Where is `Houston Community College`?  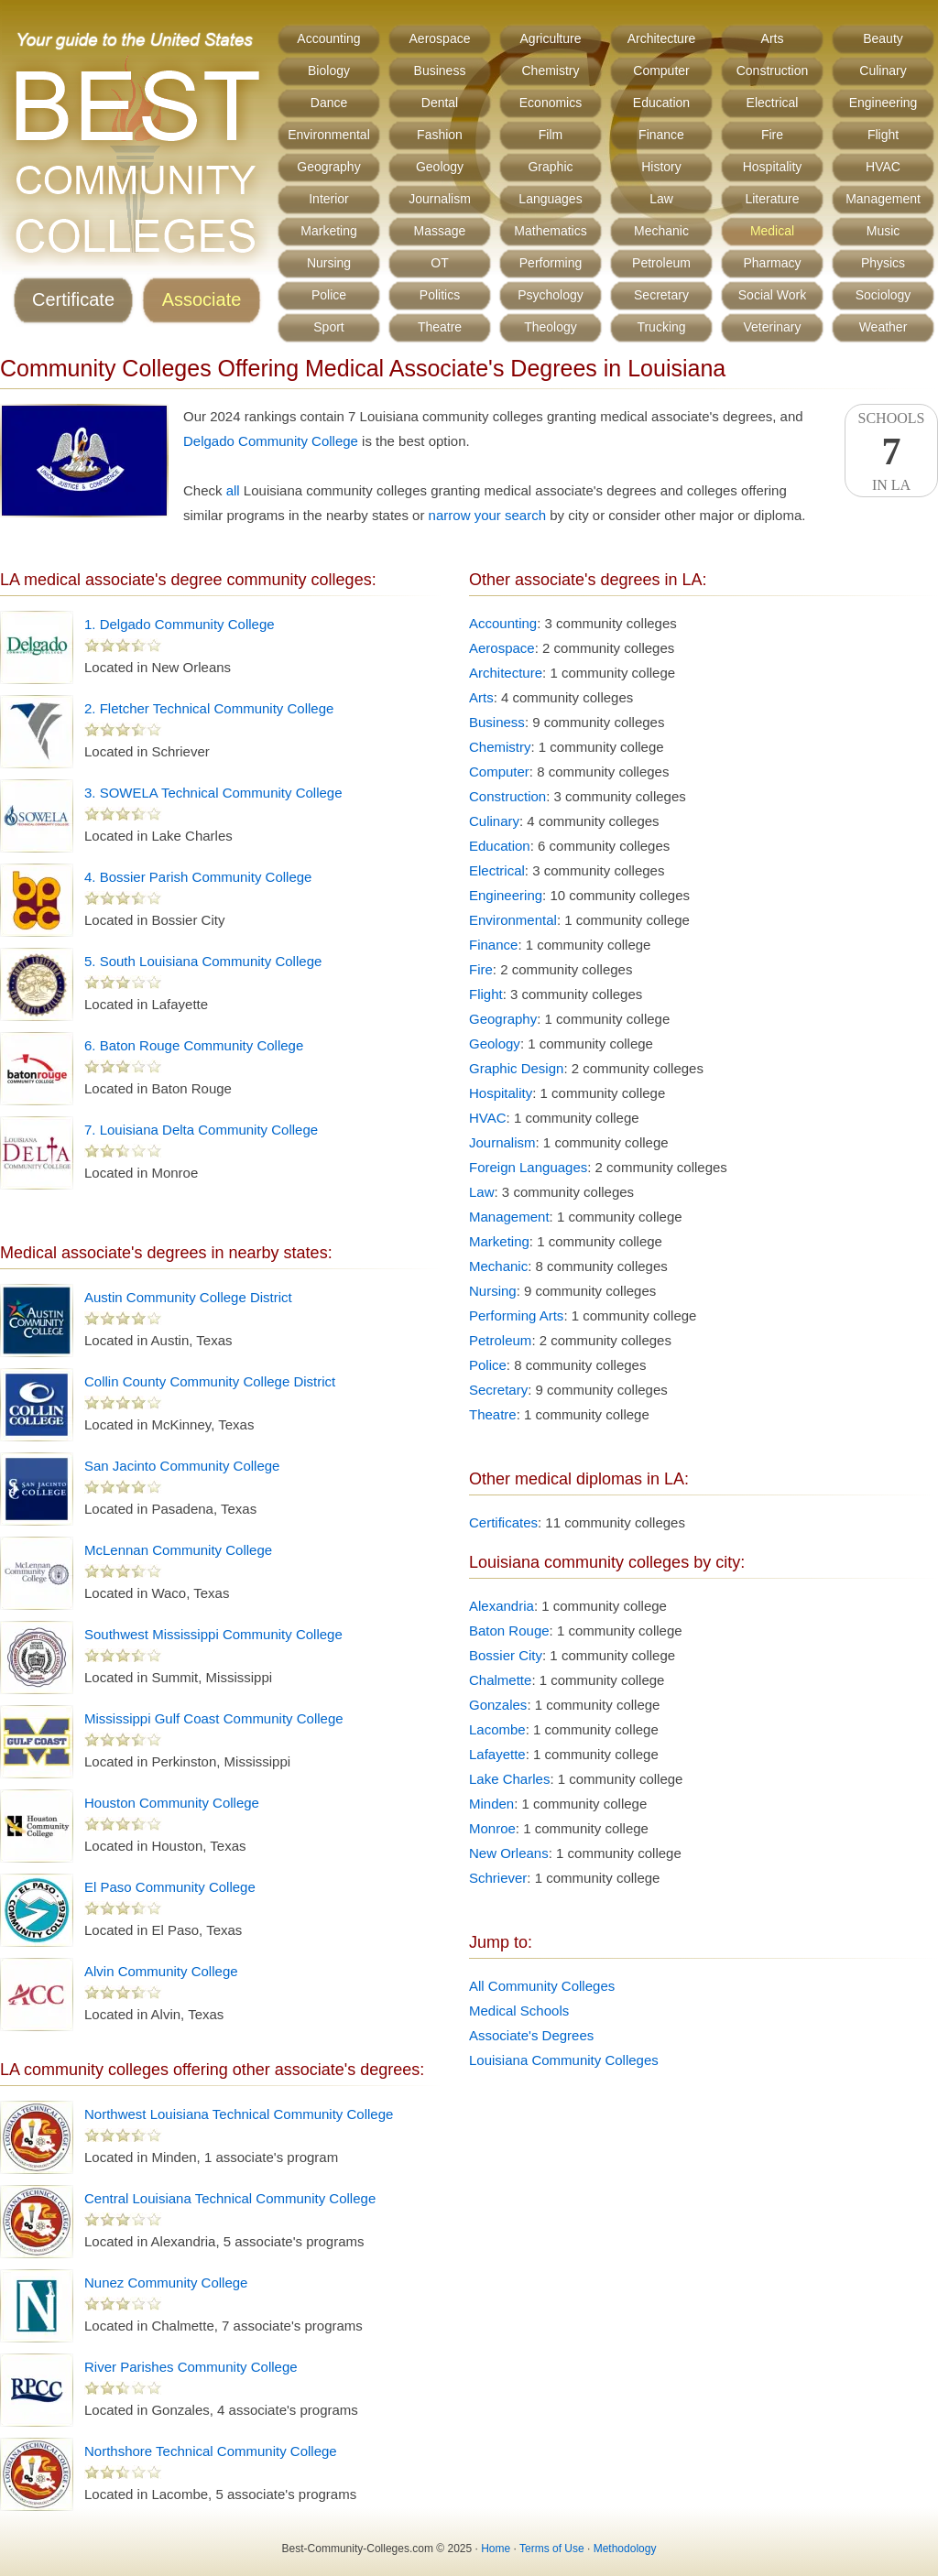 Houston Community College is located at coordinates (171, 1802).